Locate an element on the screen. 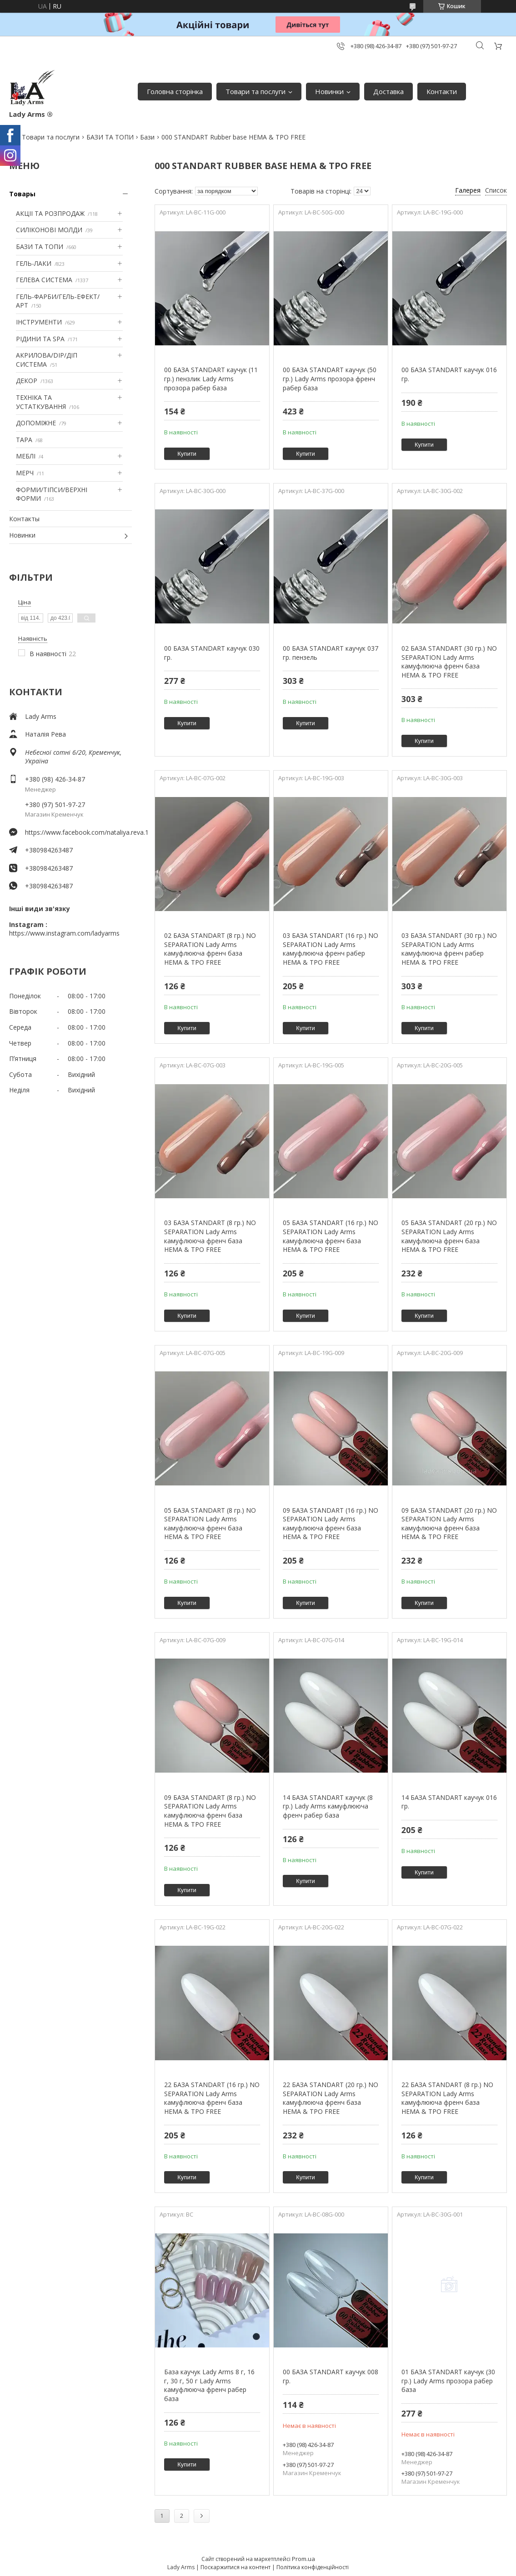  Контакты is located at coordinates (24, 518).